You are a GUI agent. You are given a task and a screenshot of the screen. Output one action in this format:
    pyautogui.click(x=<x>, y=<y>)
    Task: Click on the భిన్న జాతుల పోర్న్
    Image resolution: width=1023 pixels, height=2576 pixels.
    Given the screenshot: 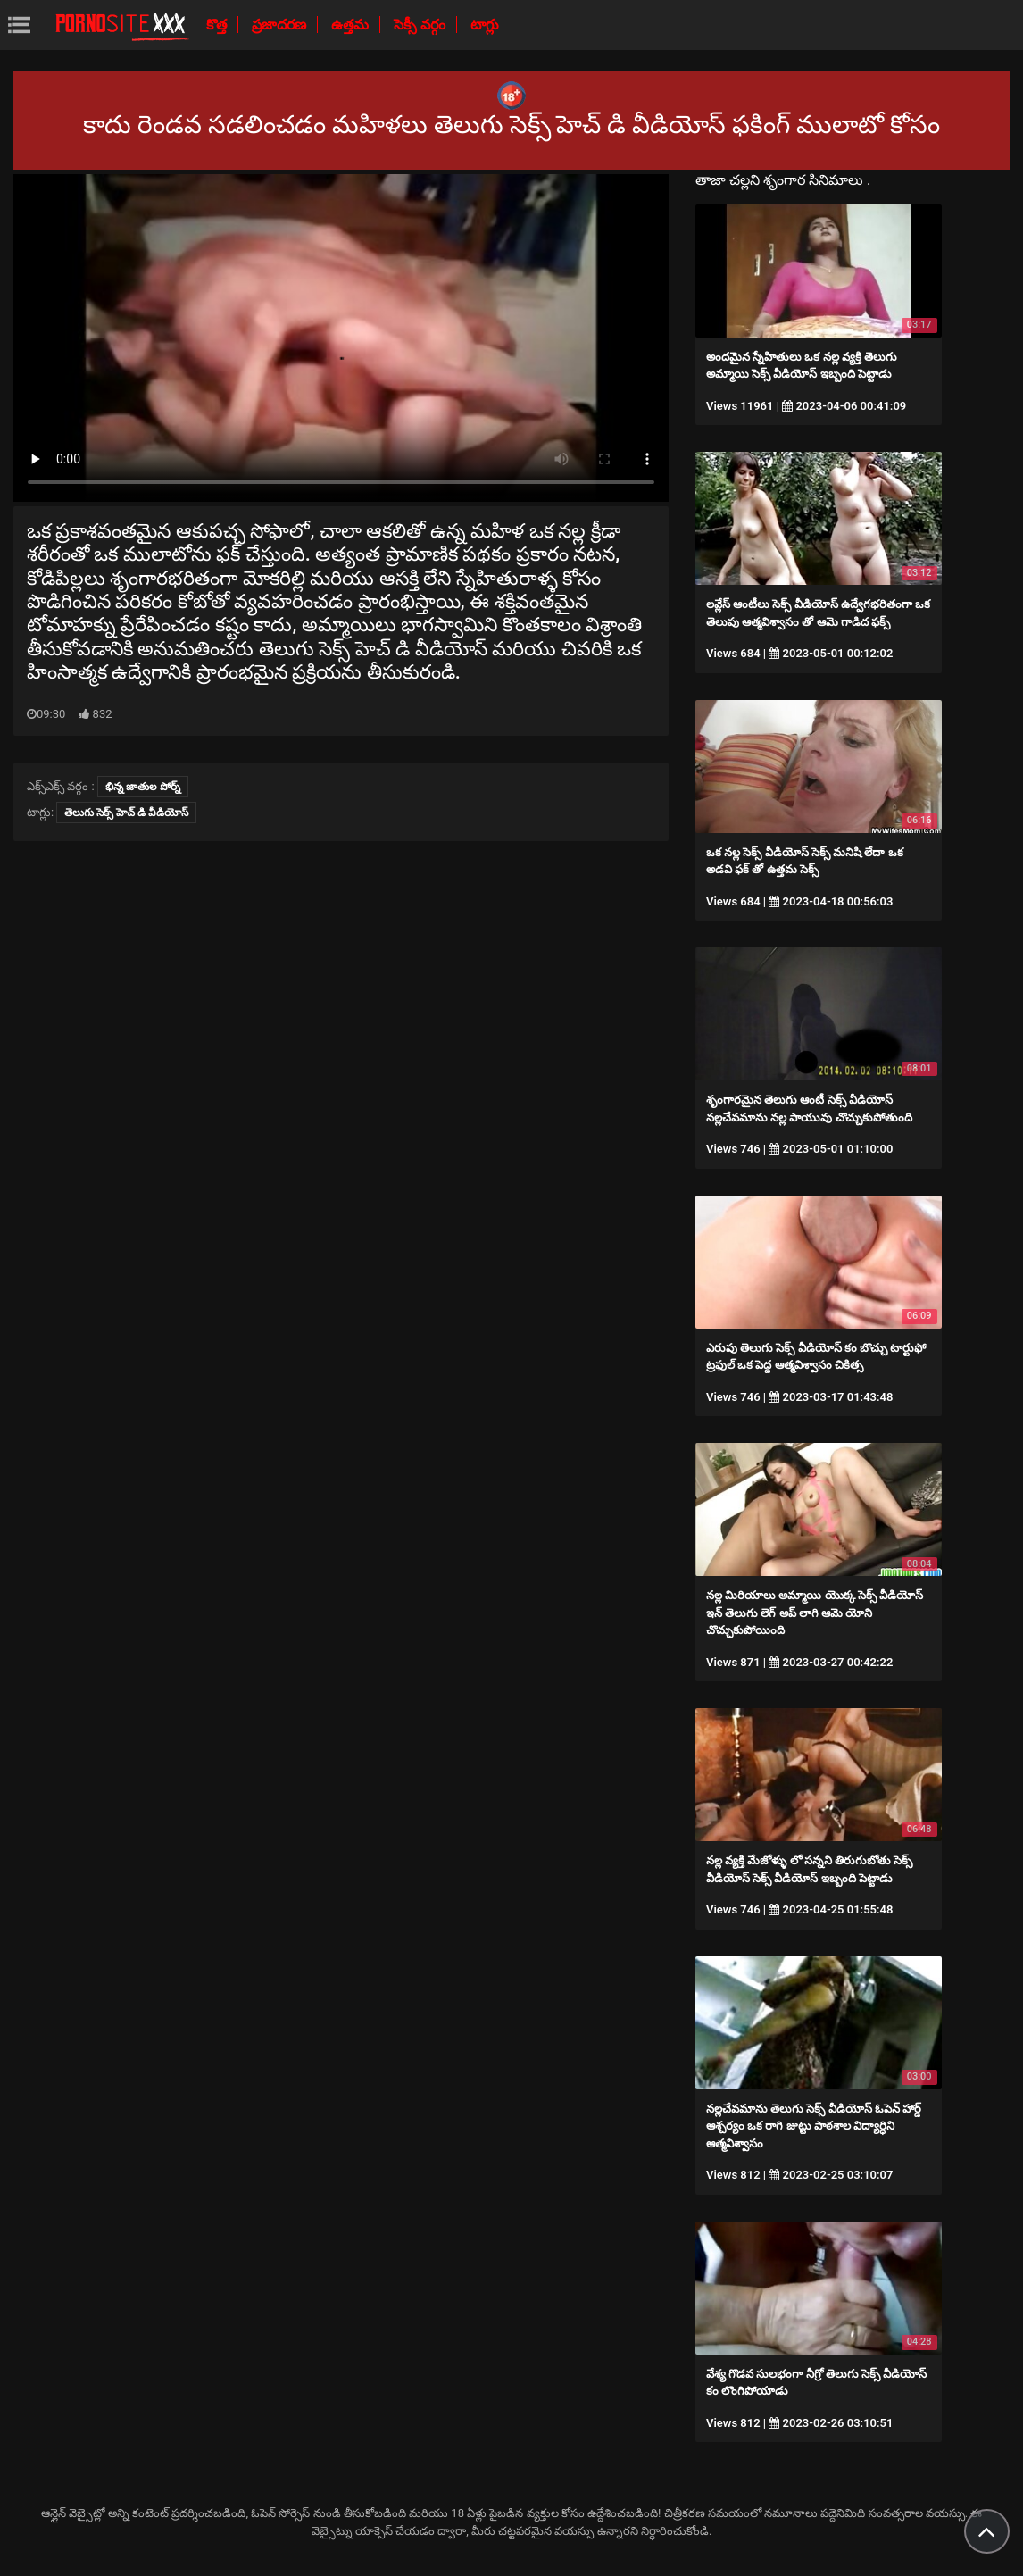 What is the action you would take?
    pyautogui.click(x=142, y=786)
    